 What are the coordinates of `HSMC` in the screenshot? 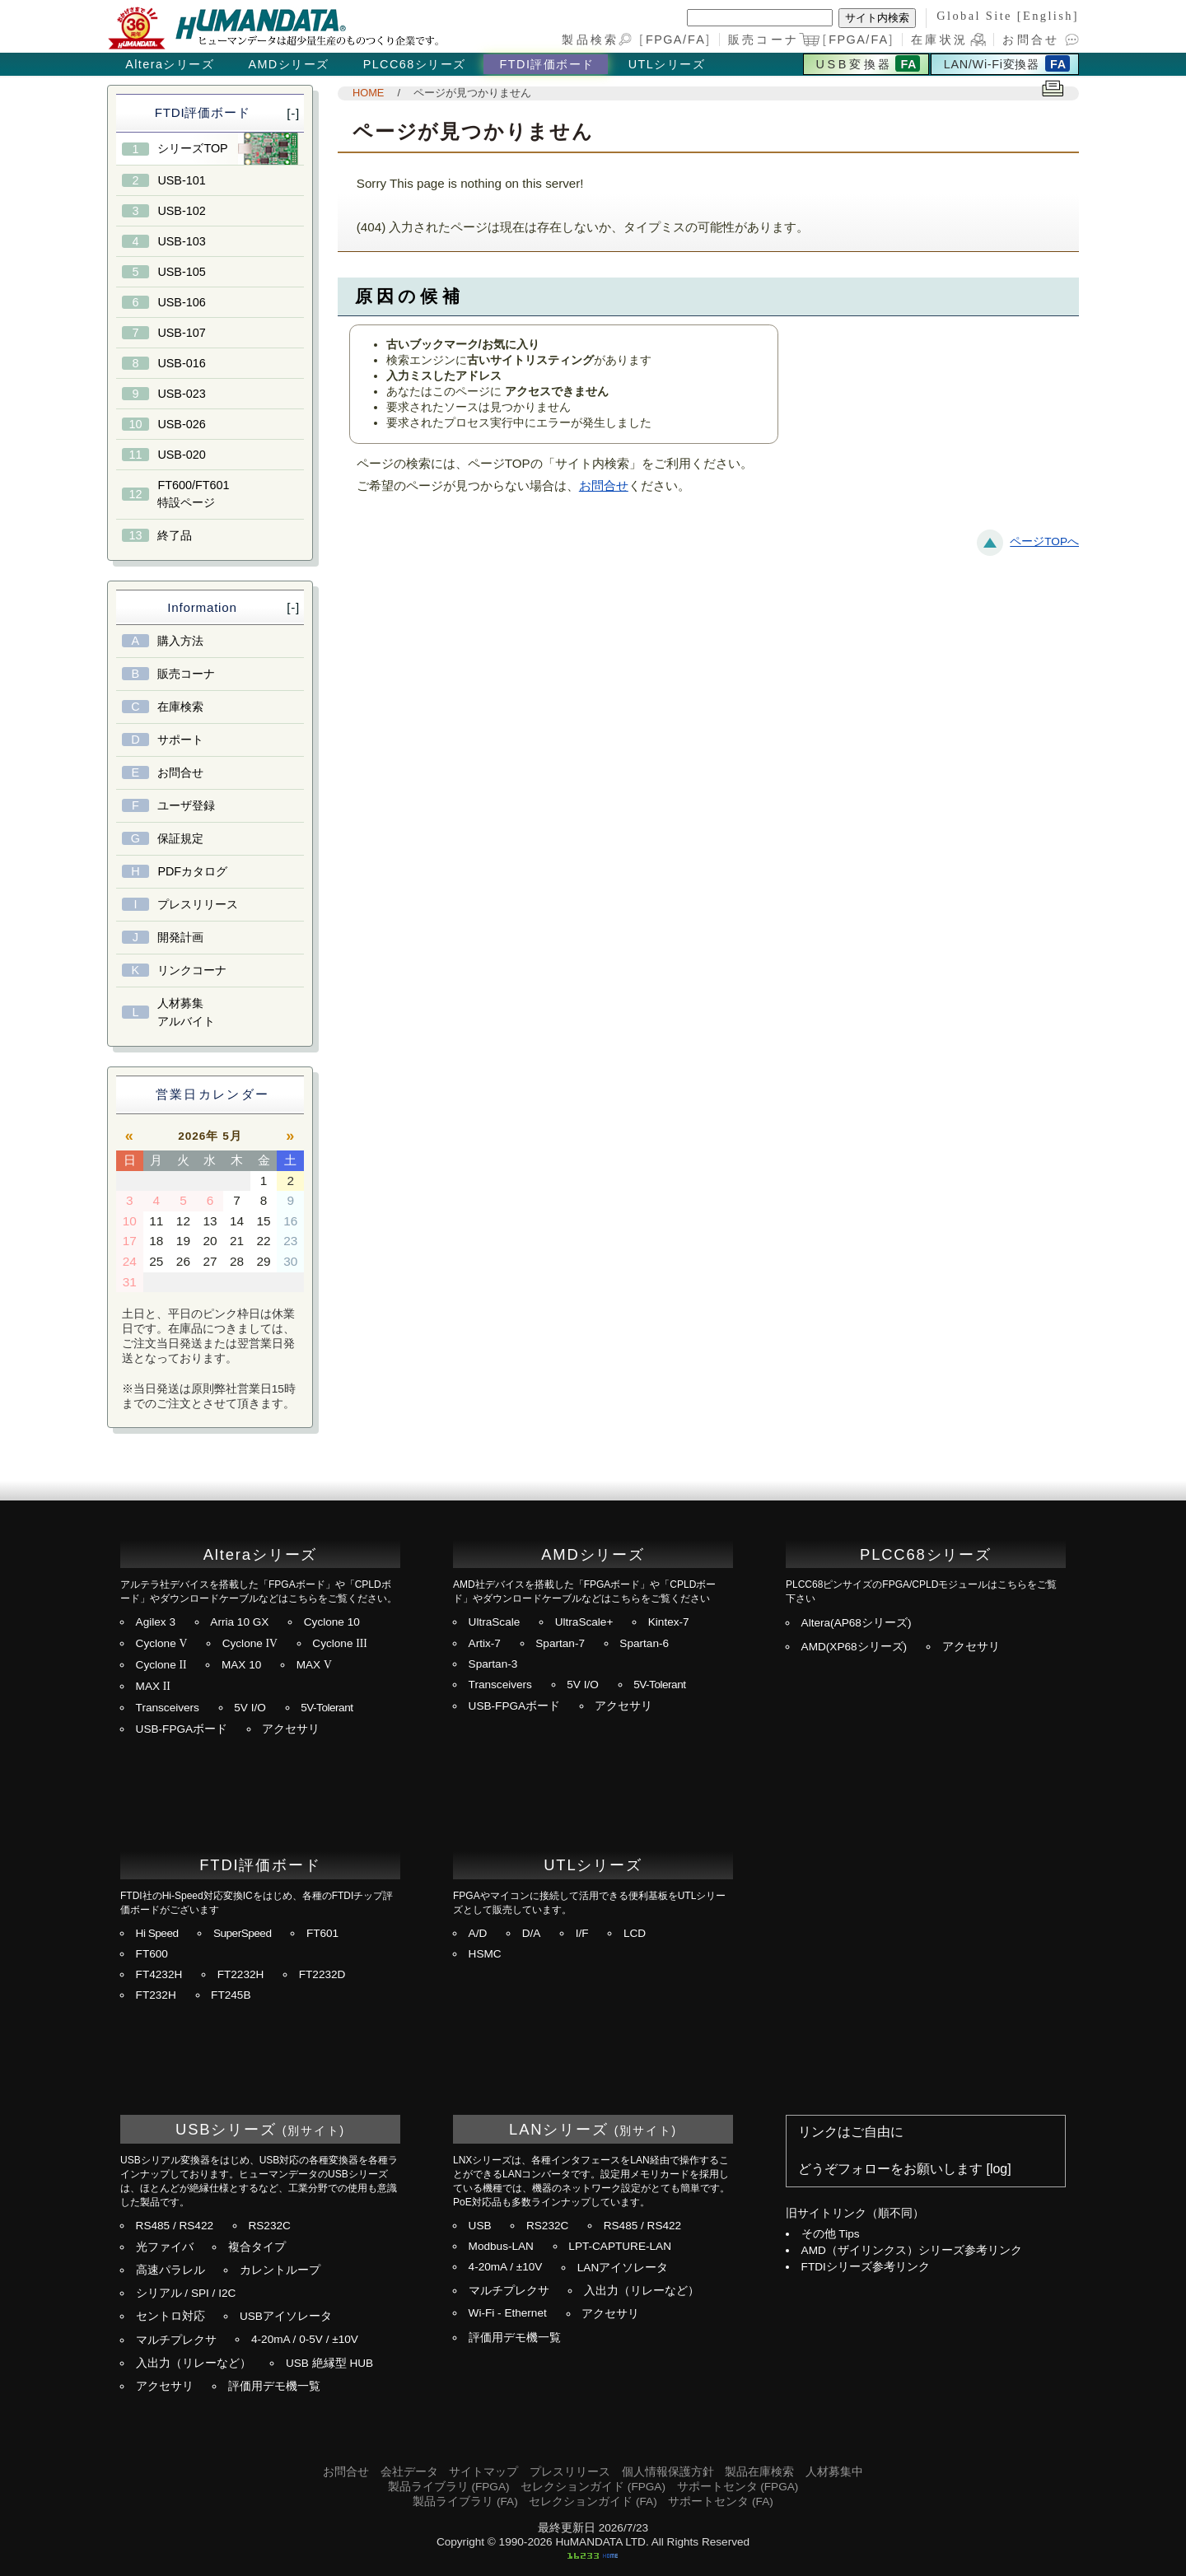 It's located at (485, 1954).